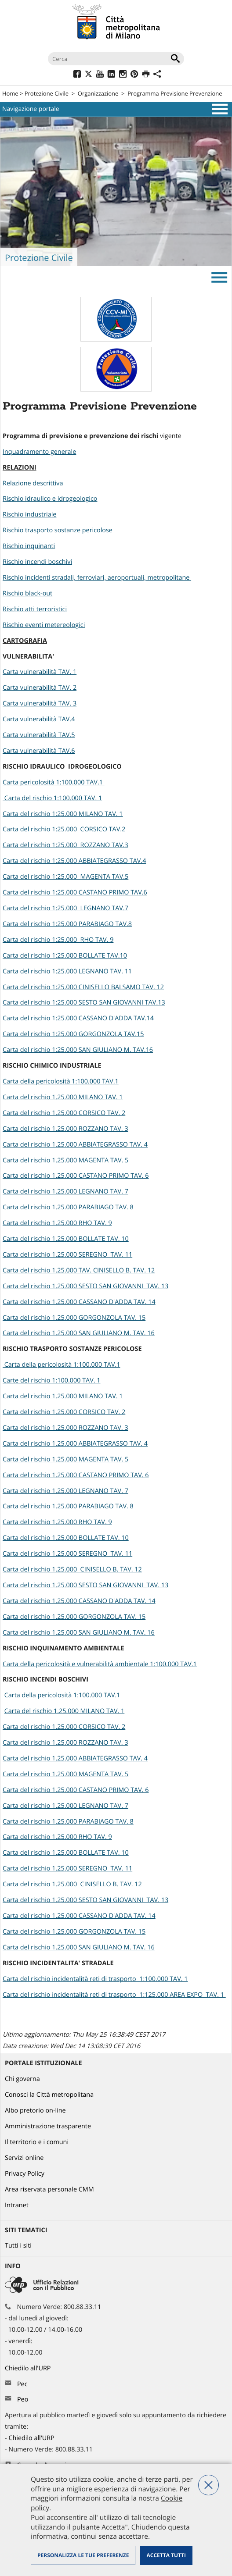  I want to click on Carta del rischio 1:25.000 SAN GIULIANO M. TAV.16, so click(78, 1050).